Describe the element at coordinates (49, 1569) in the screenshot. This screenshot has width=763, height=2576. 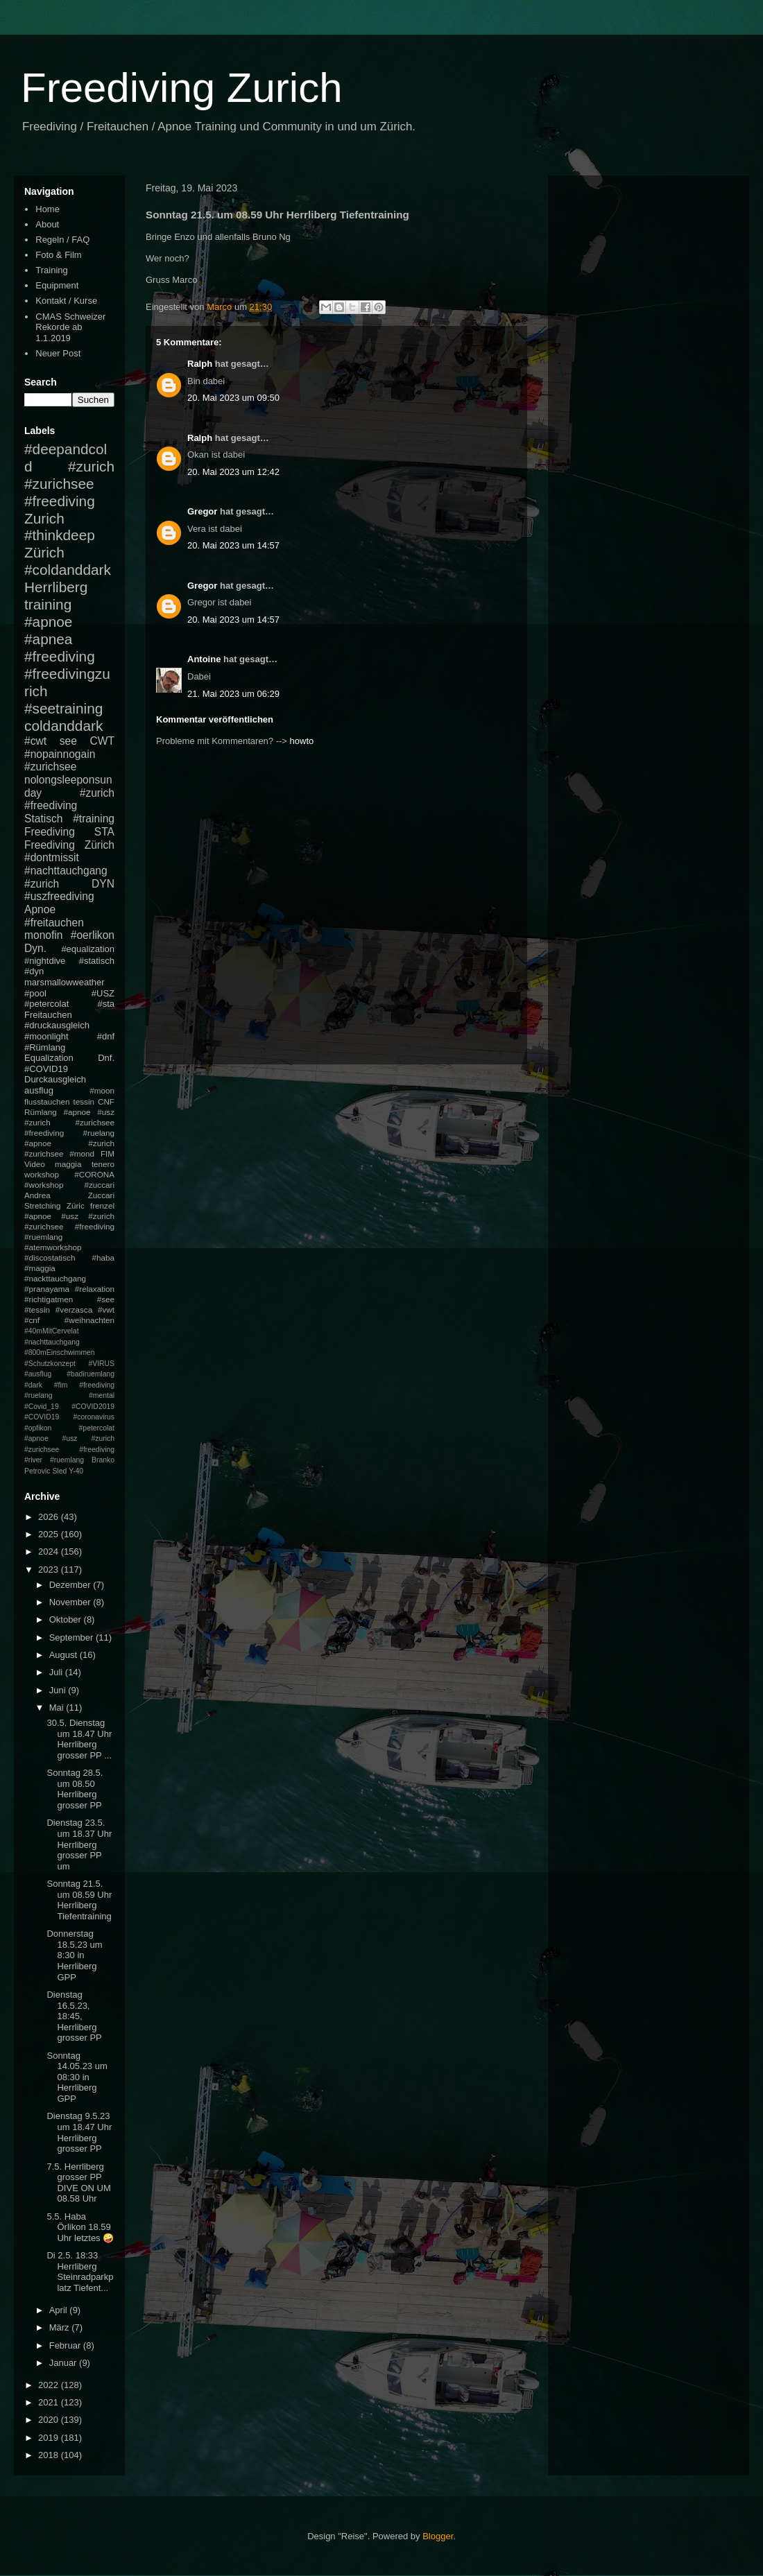
I see `2023` at that location.